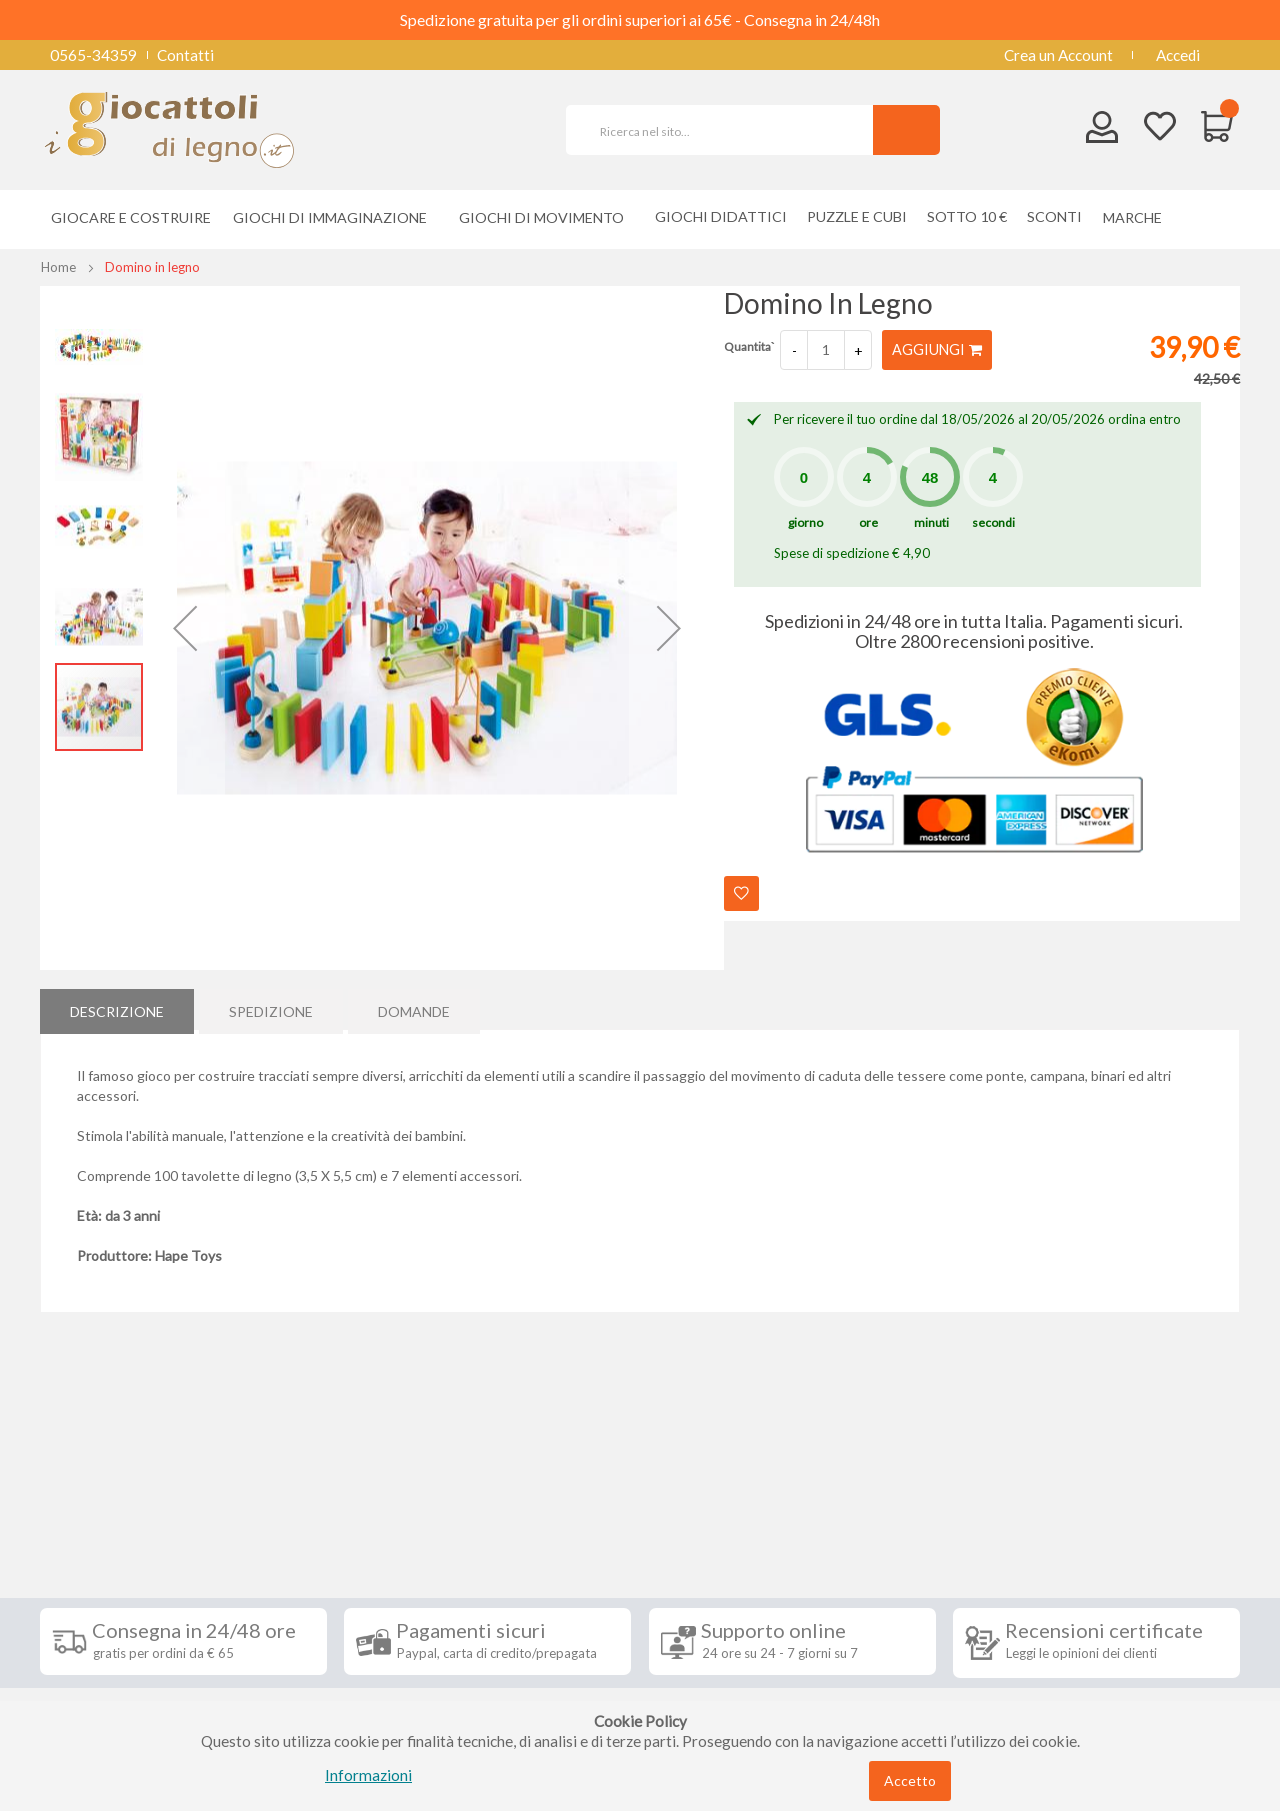 The width and height of the screenshot is (1280, 1811). What do you see at coordinates (185, 628) in the screenshot?
I see `[button]` at bounding box center [185, 628].